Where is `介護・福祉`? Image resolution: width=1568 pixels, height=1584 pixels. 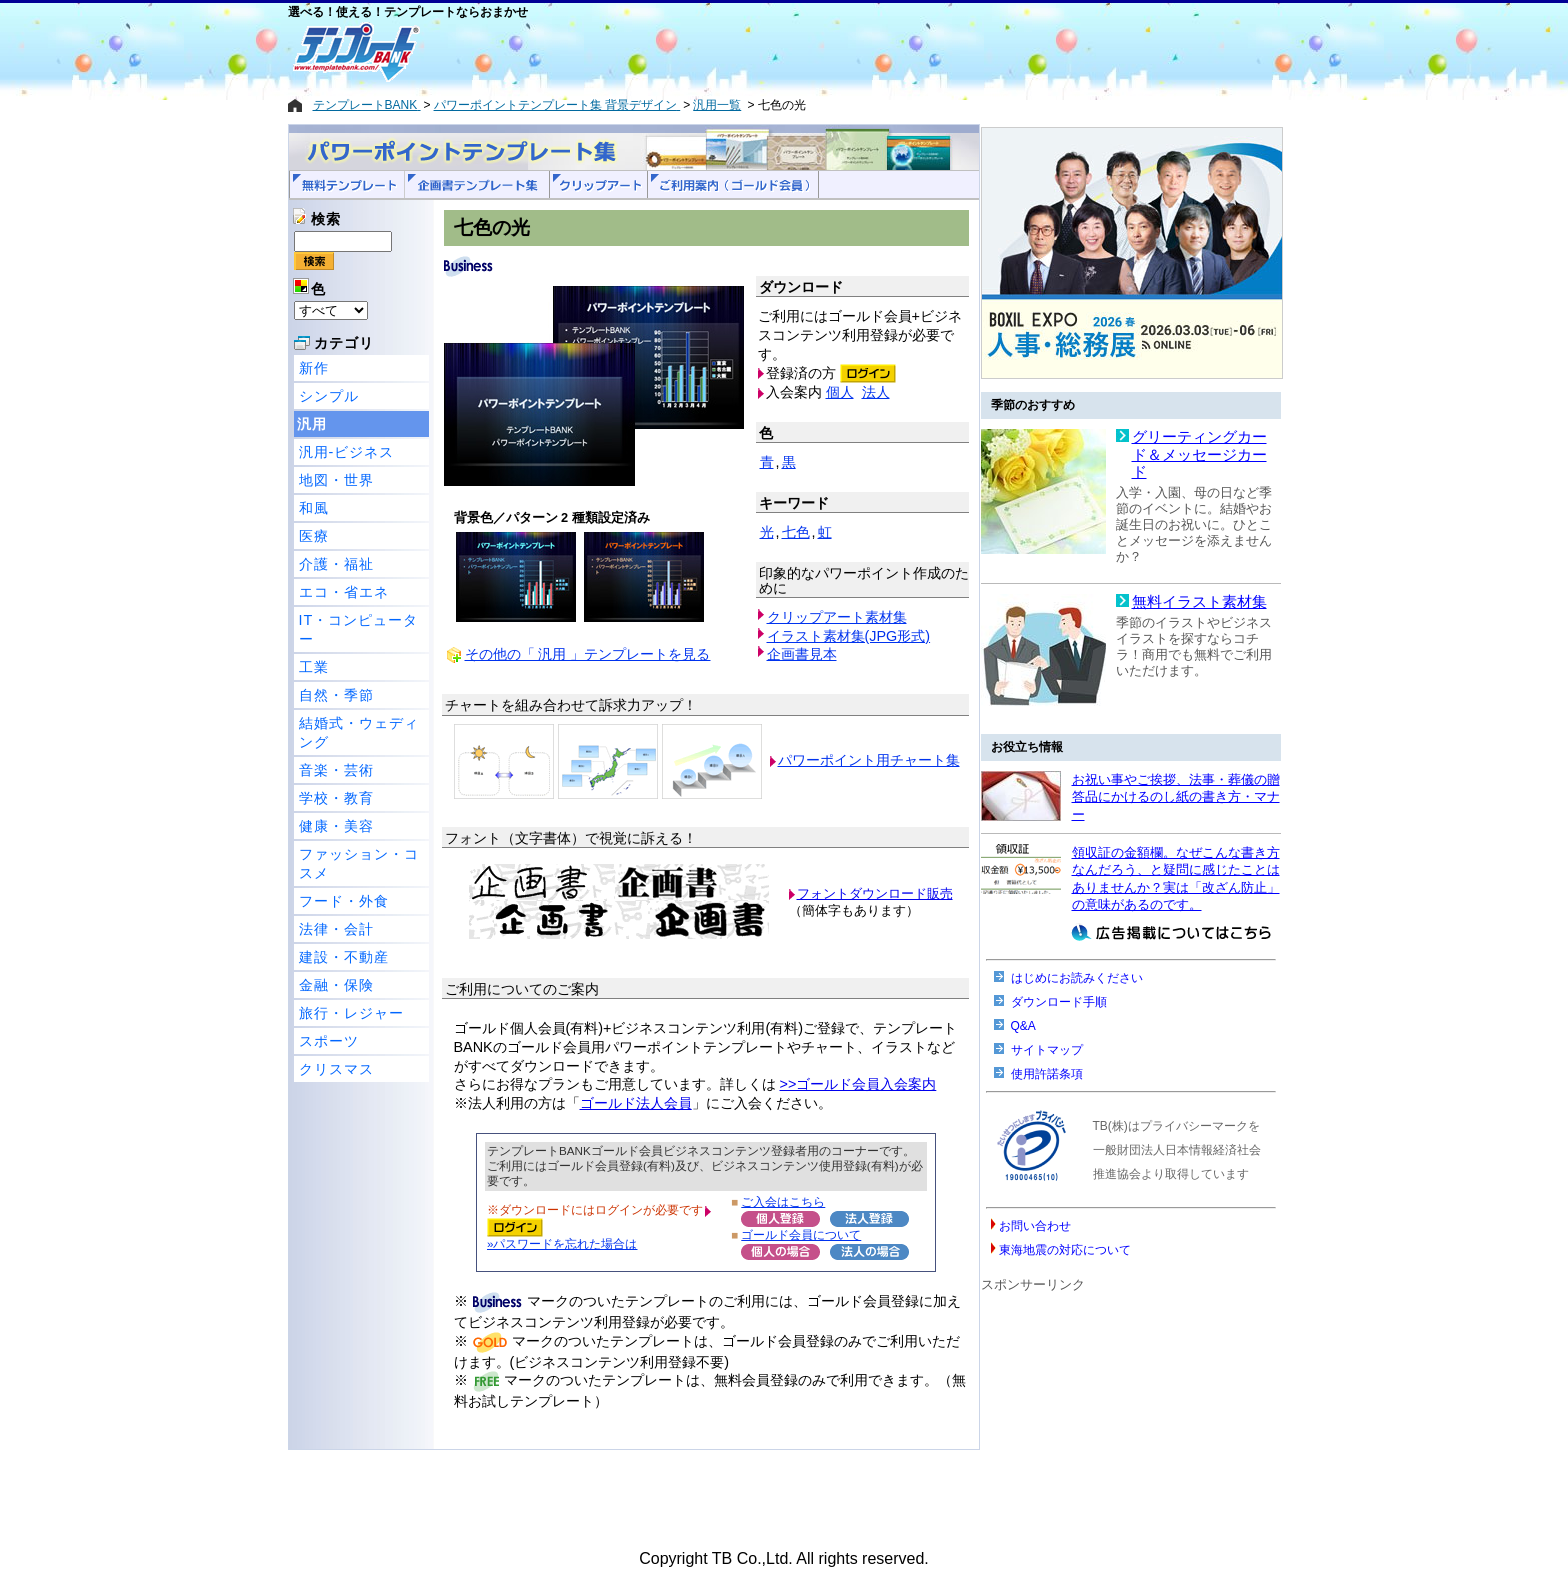 介護・福祉 is located at coordinates (336, 564).